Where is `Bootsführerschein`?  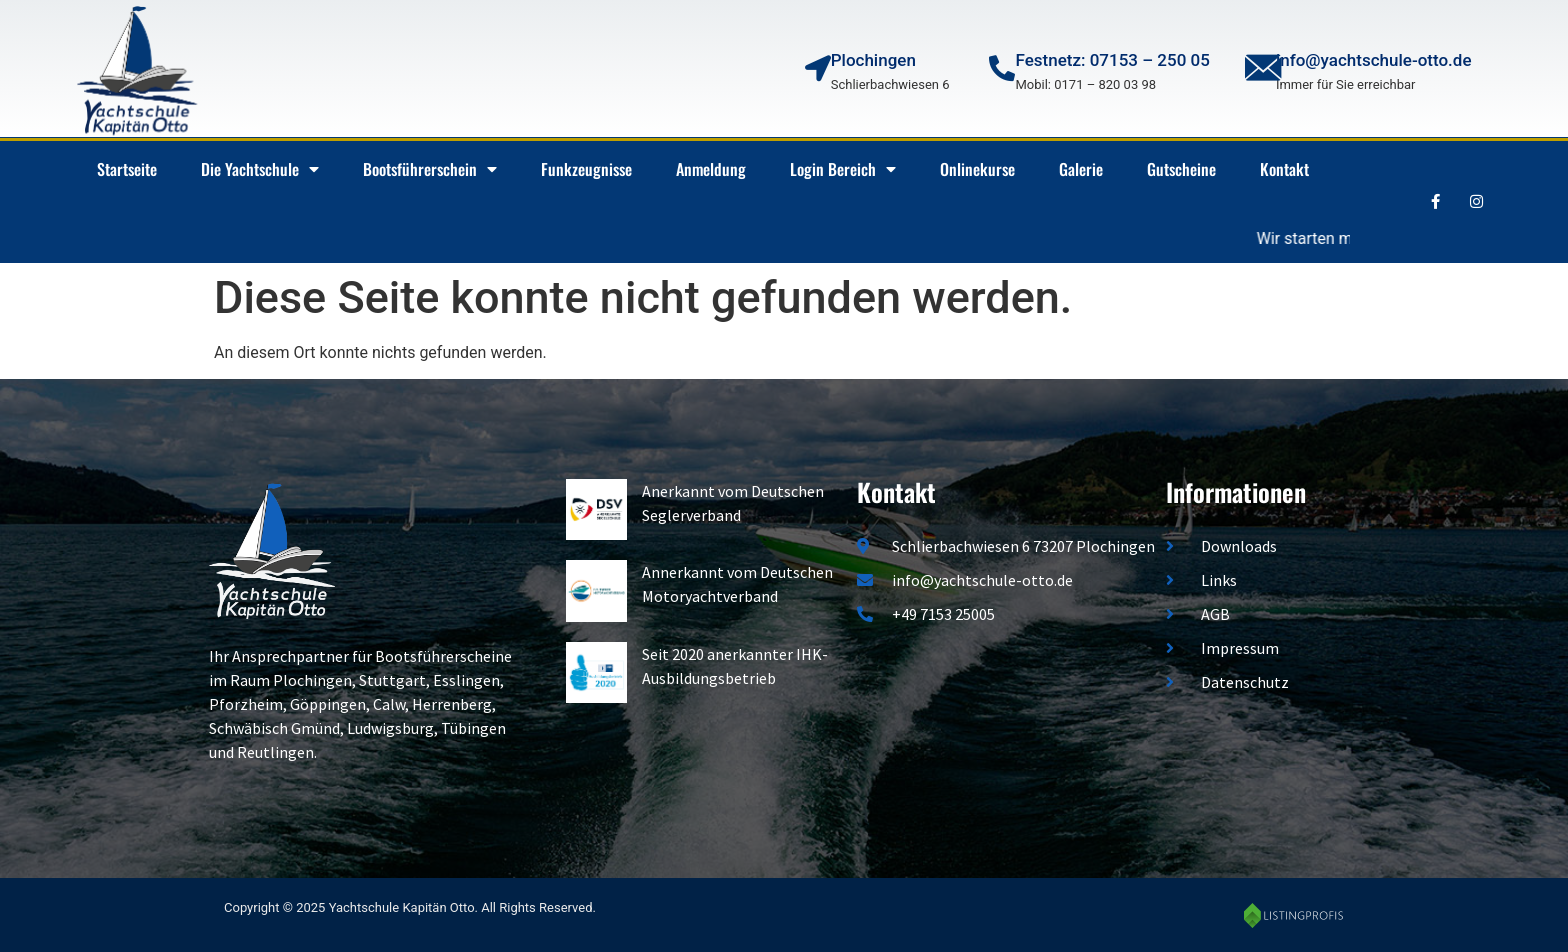 Bootsführerschein is located at coordinates (430, 169).